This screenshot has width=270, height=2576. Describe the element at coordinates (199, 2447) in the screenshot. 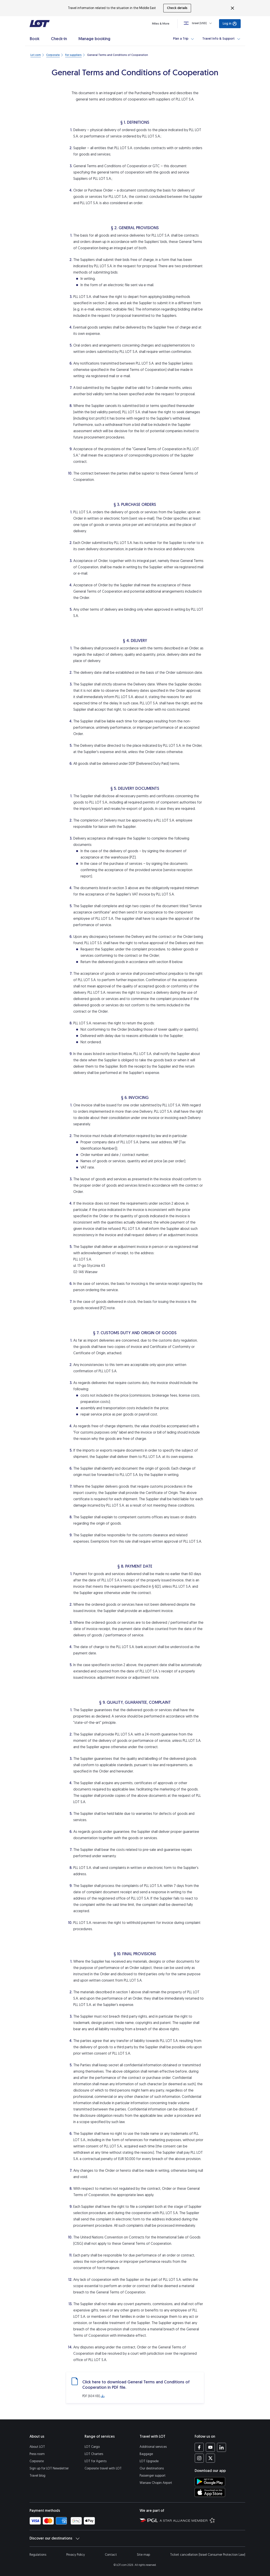

I see `[LOT profile on Facebook (opens in a new tab)]` at that location.